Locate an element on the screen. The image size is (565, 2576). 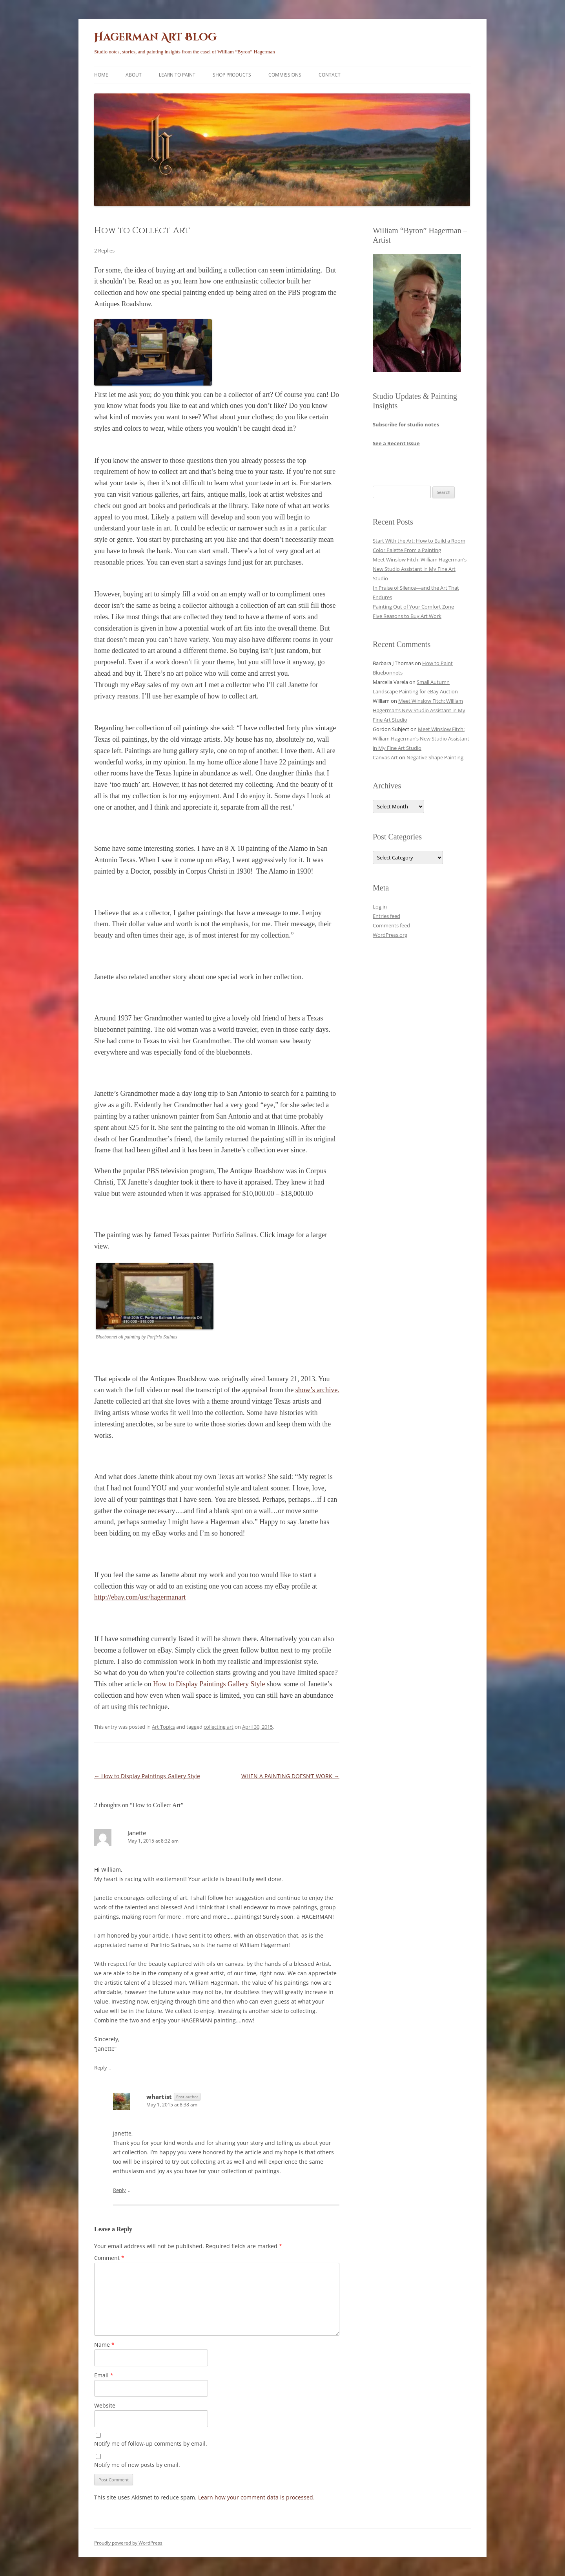
Five Reasons to Buy Art Work is located at coordinates (407, 616).